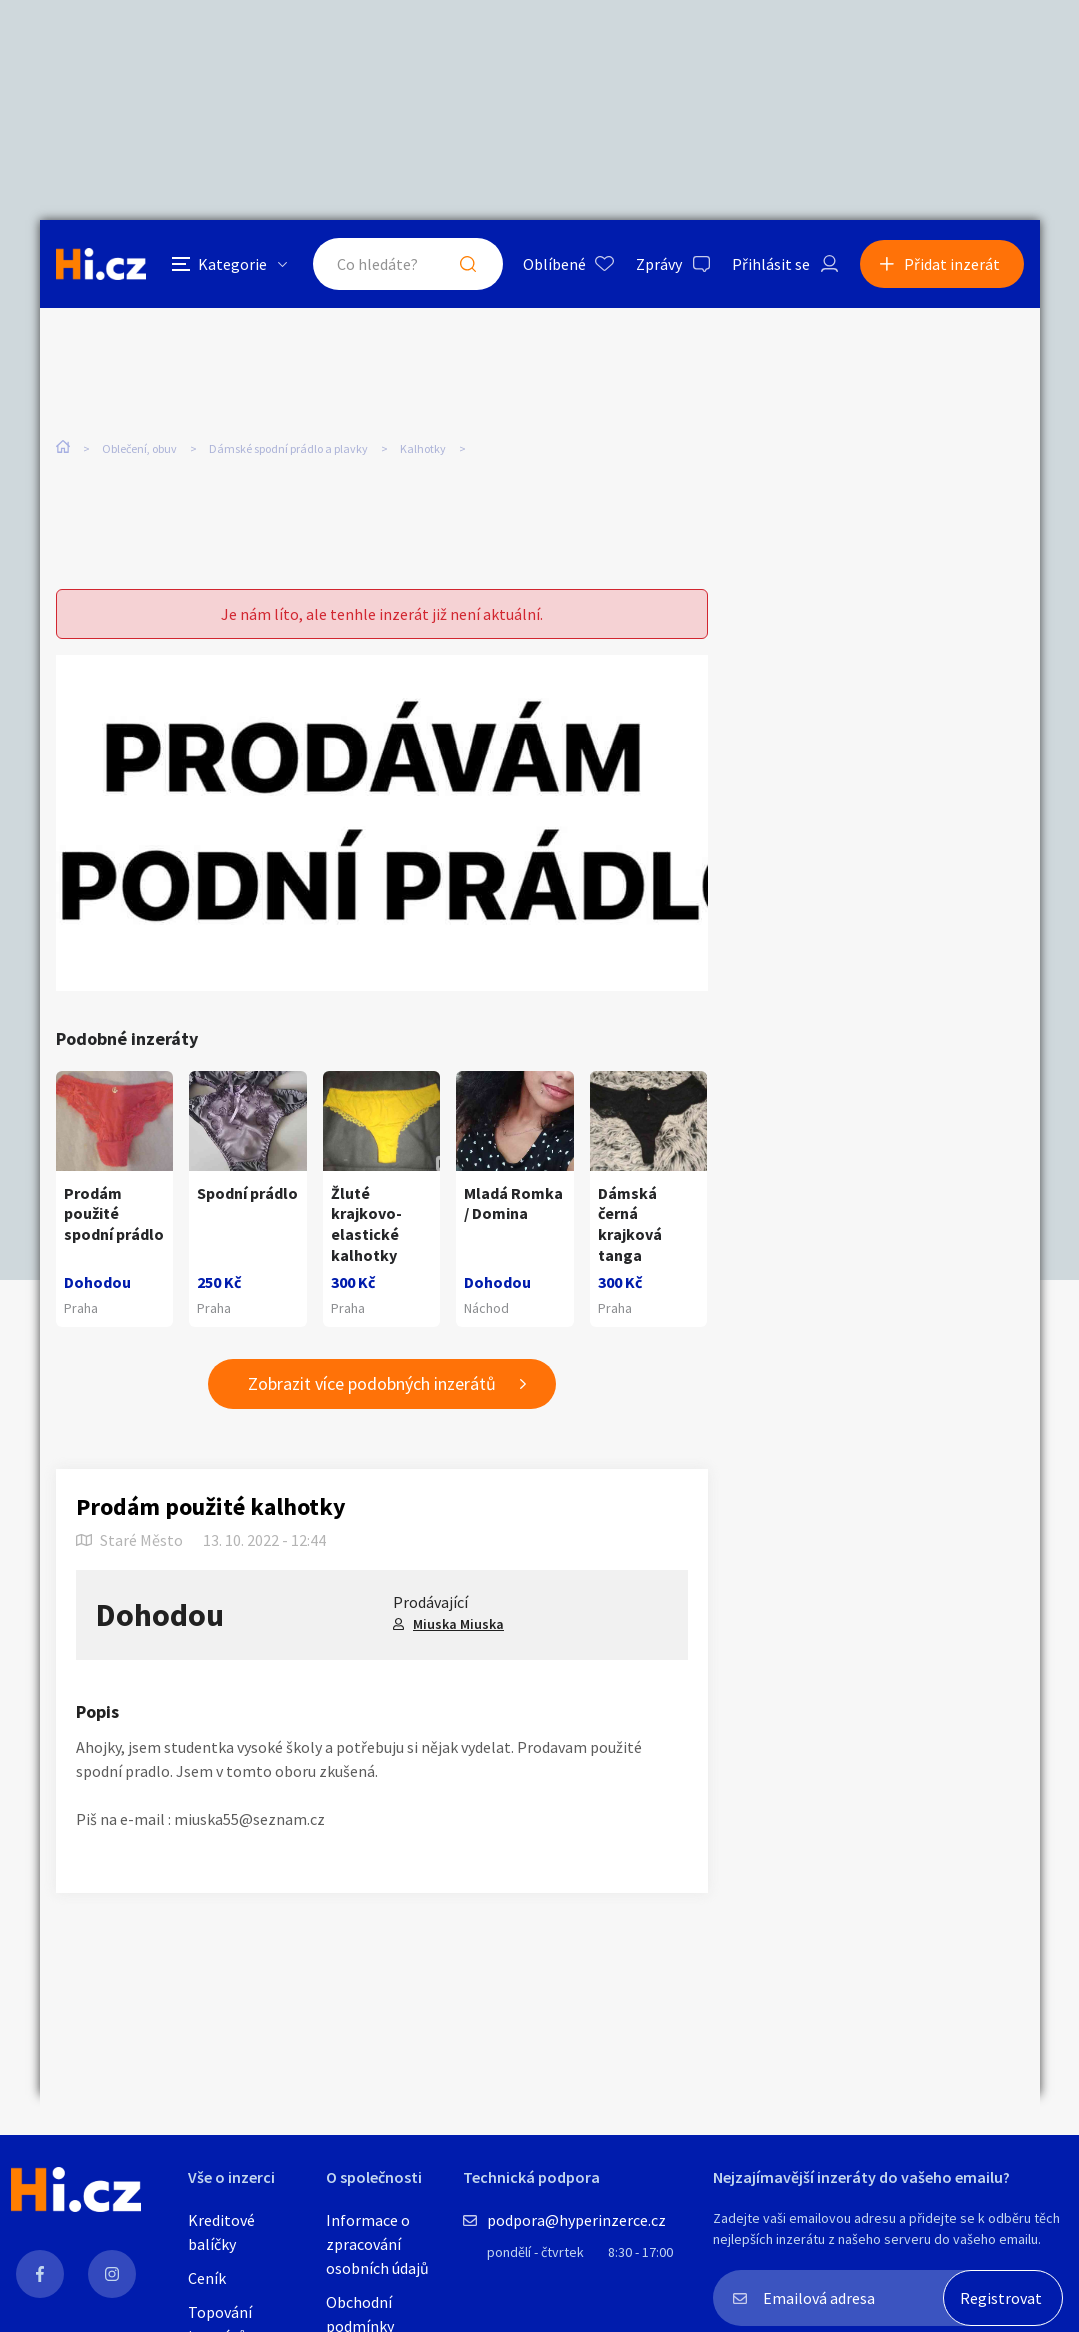 This screenshot has width=1079, height=2332. What do you see at coordinates (139, 448) in the screenshot?
I see `Oblečení, obuv` at bounding box center [139, 448].